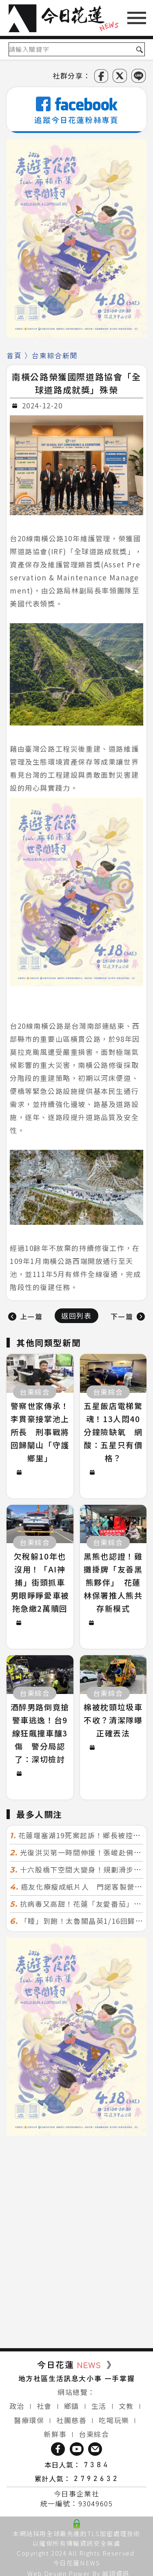 The height and width of the screenshot is (2576, 153). Describe the element at coordinates (126, 2406) in the screenshot. I see `文教` at that location.